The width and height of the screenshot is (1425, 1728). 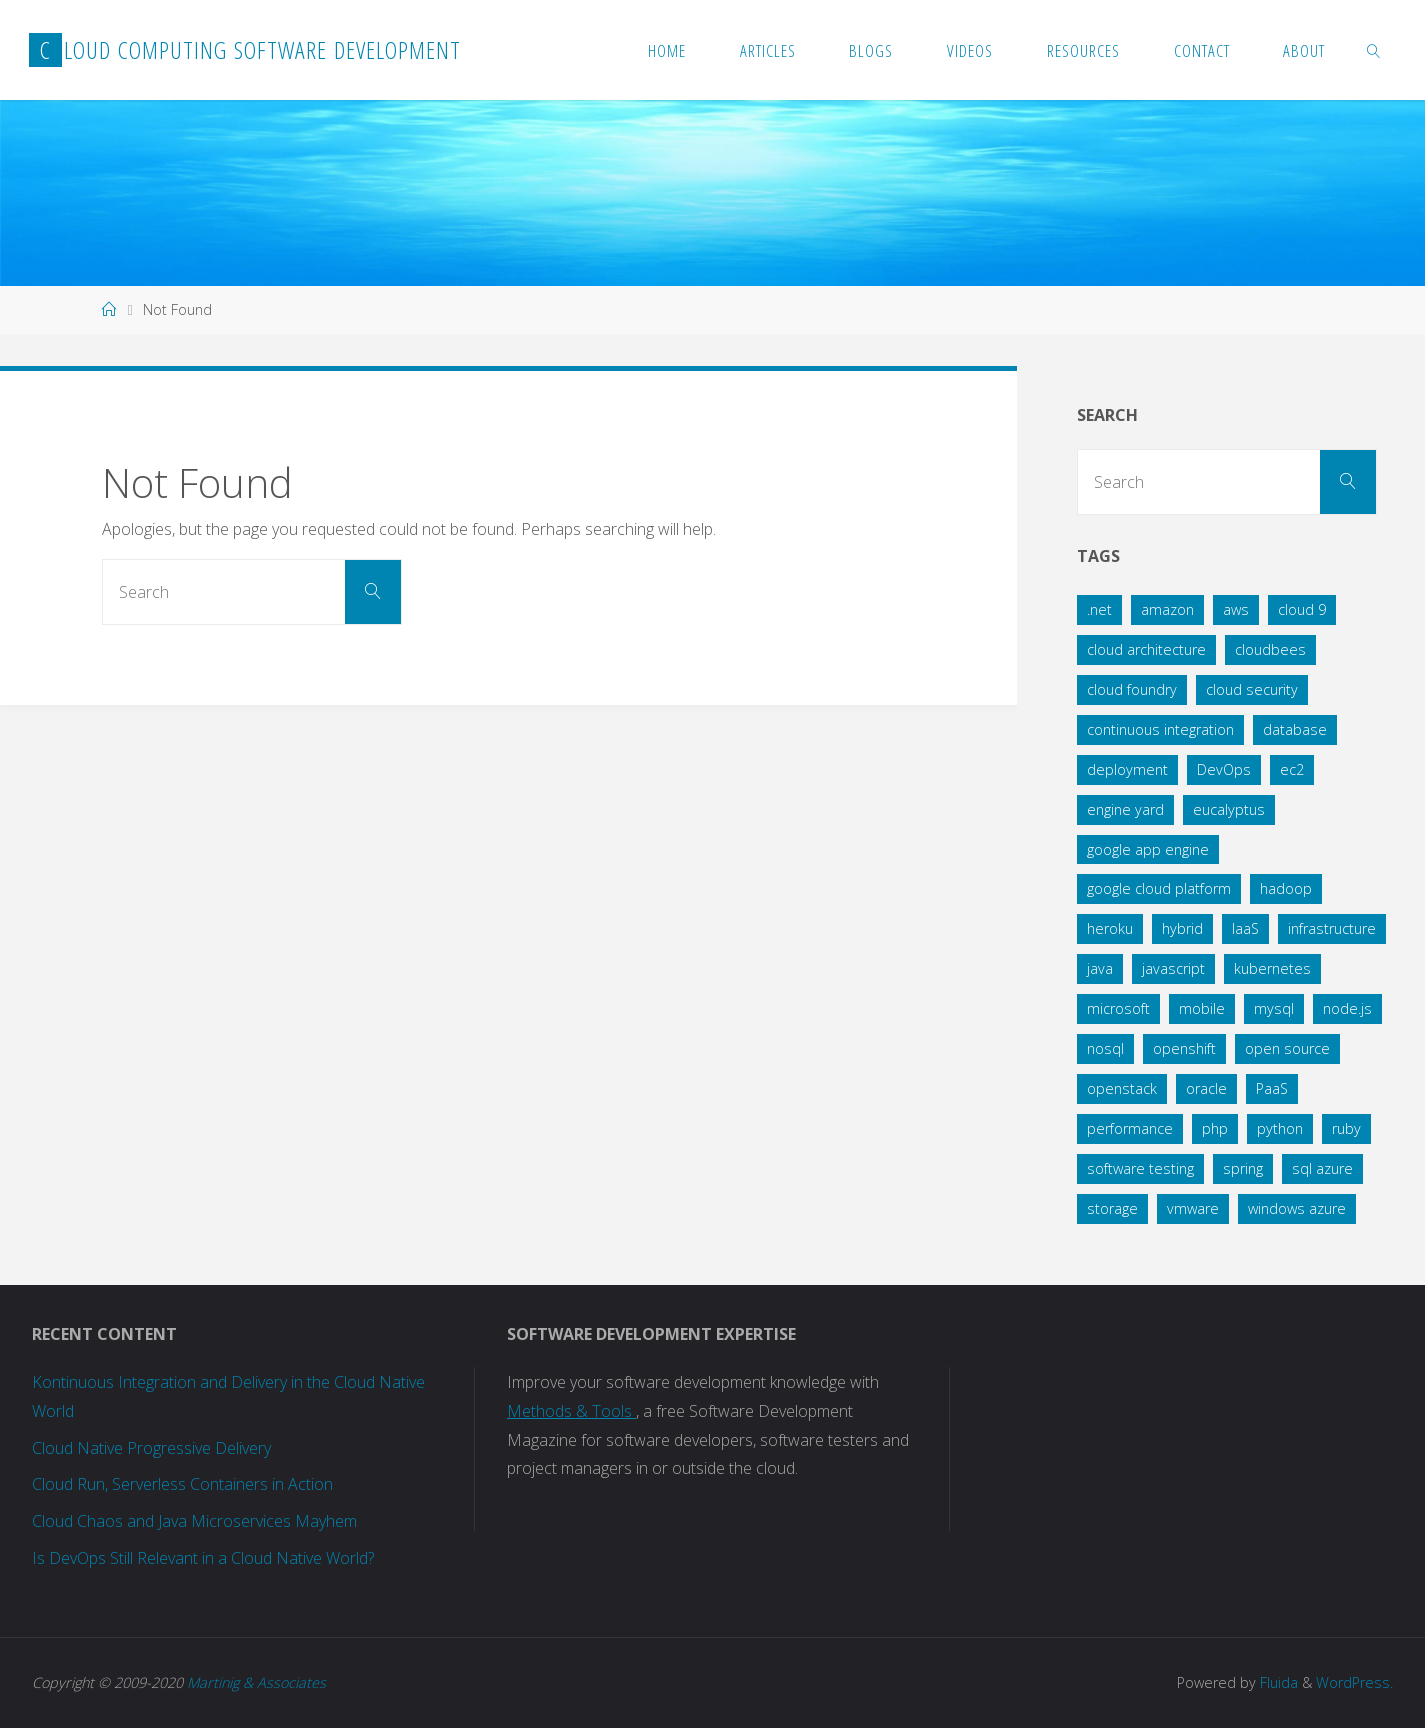 I want to click on Cloud Run, Serverless Containers in Action, so click(x=182, y=1484).